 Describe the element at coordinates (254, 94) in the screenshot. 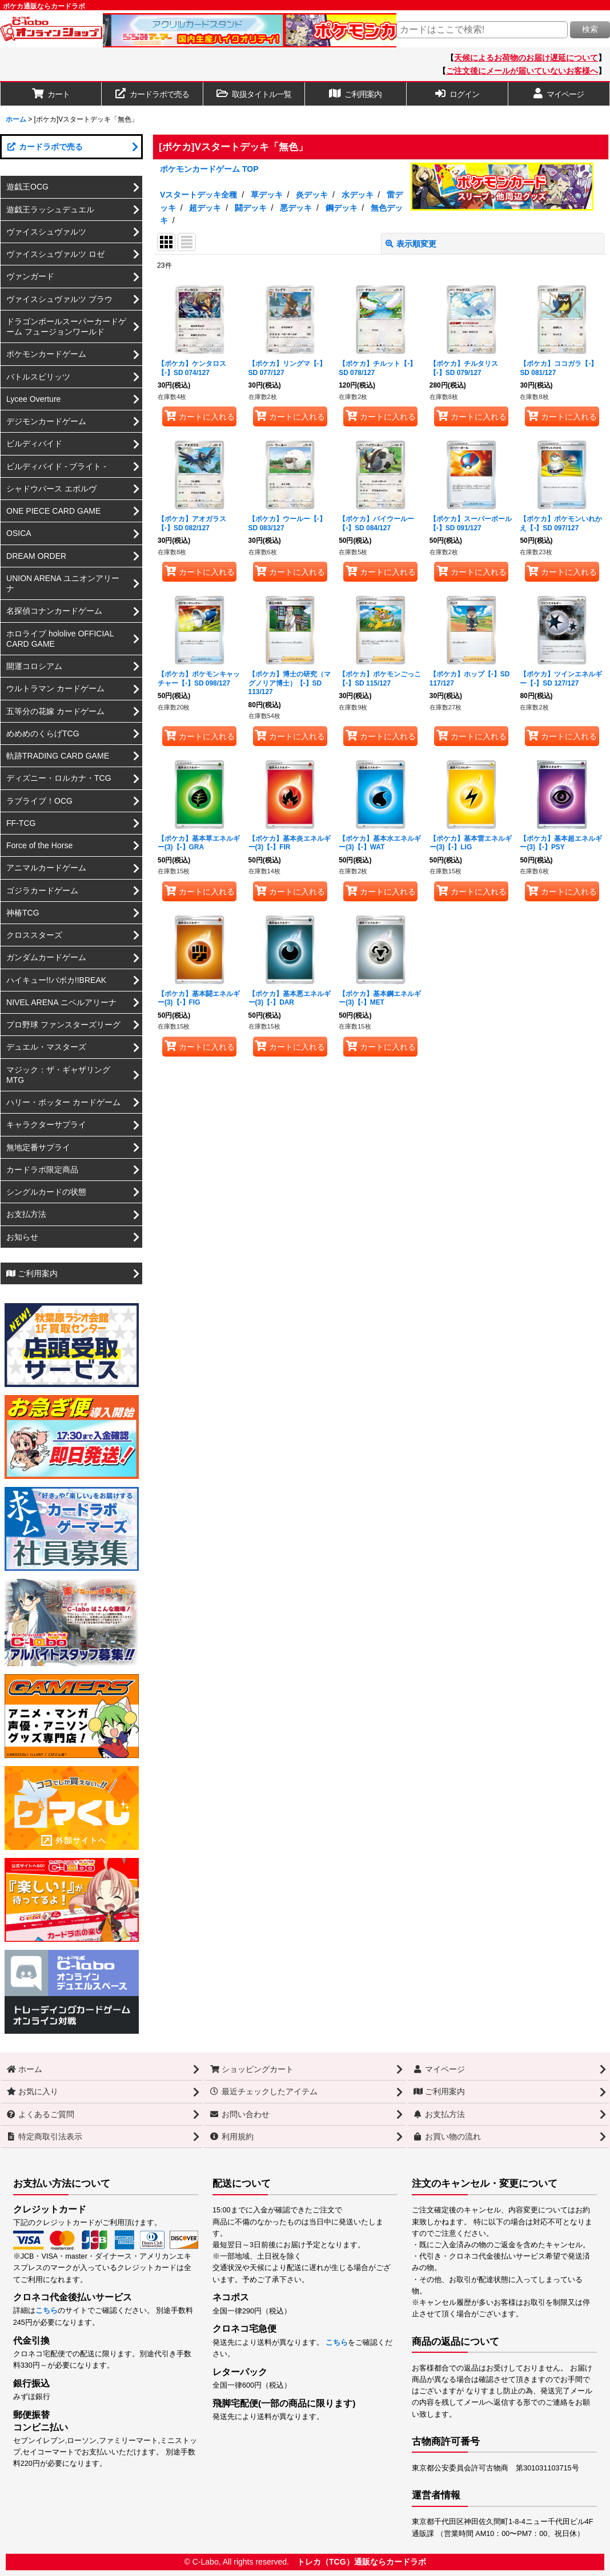

I see `[button]` at that location.